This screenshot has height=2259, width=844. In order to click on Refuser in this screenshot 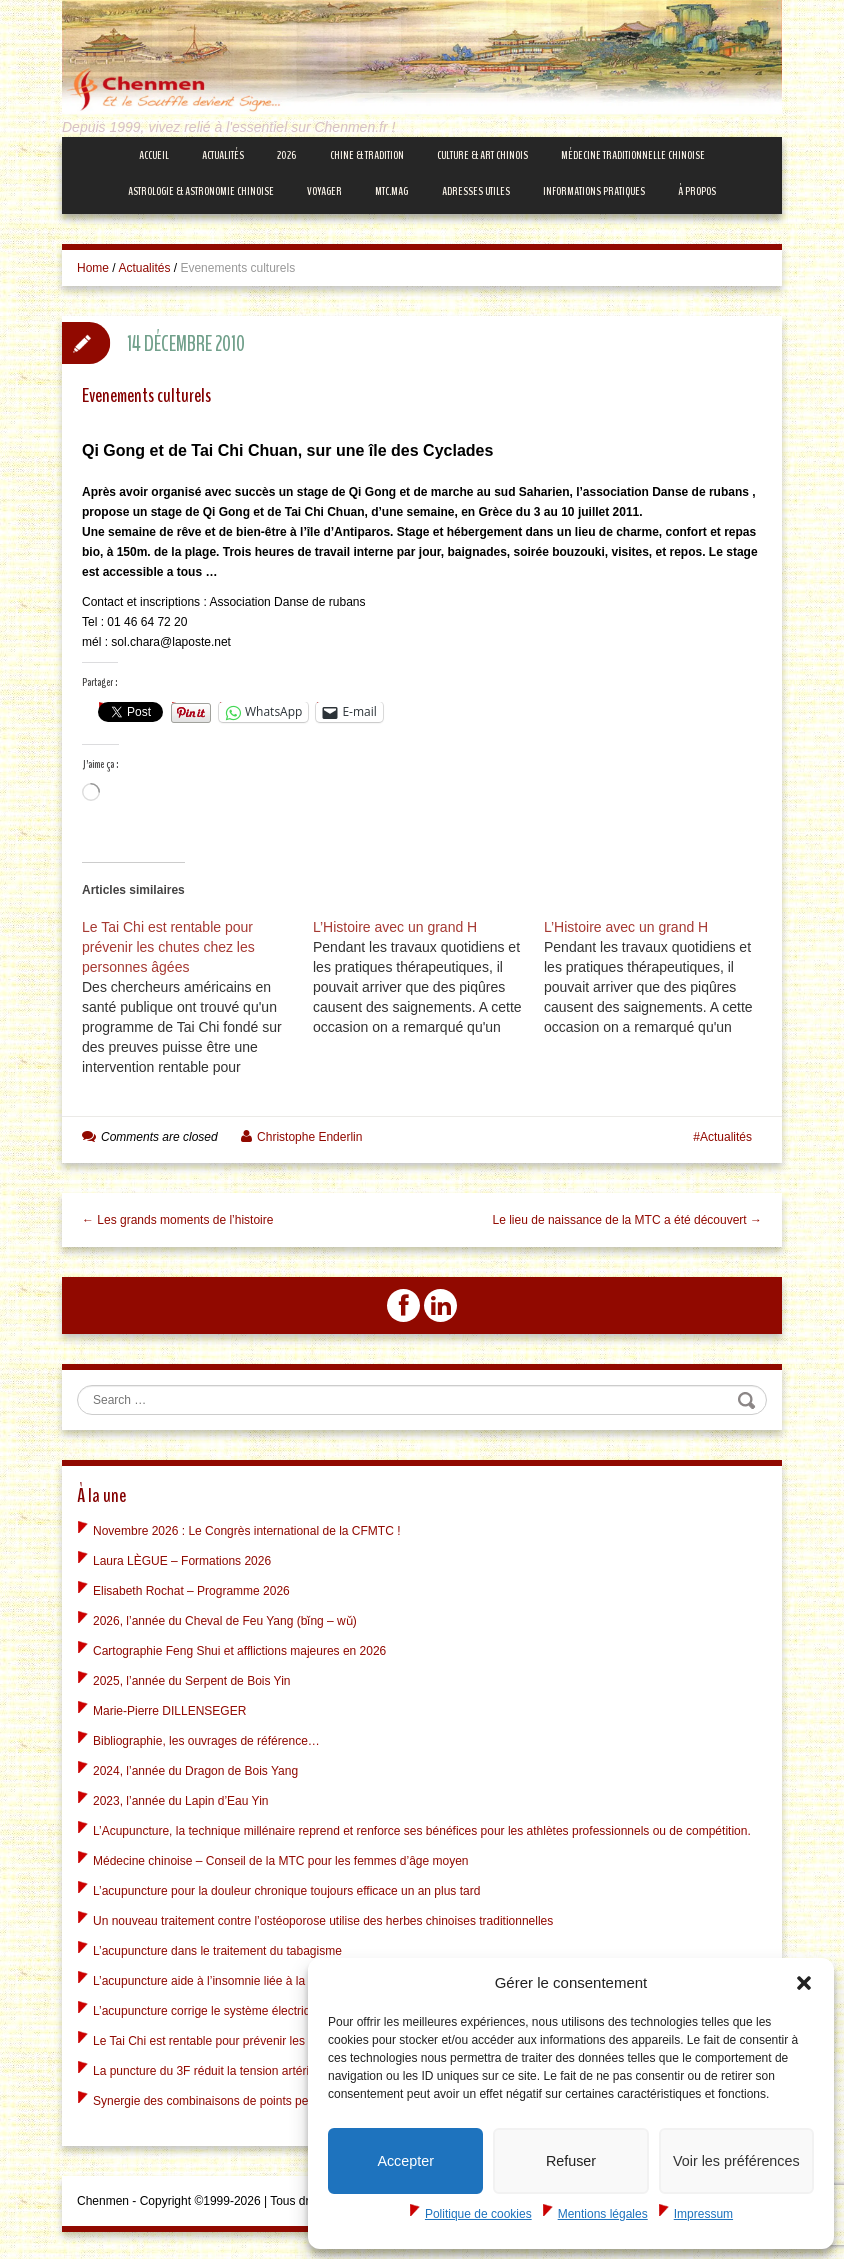, I will do `click(571, 2160)`.